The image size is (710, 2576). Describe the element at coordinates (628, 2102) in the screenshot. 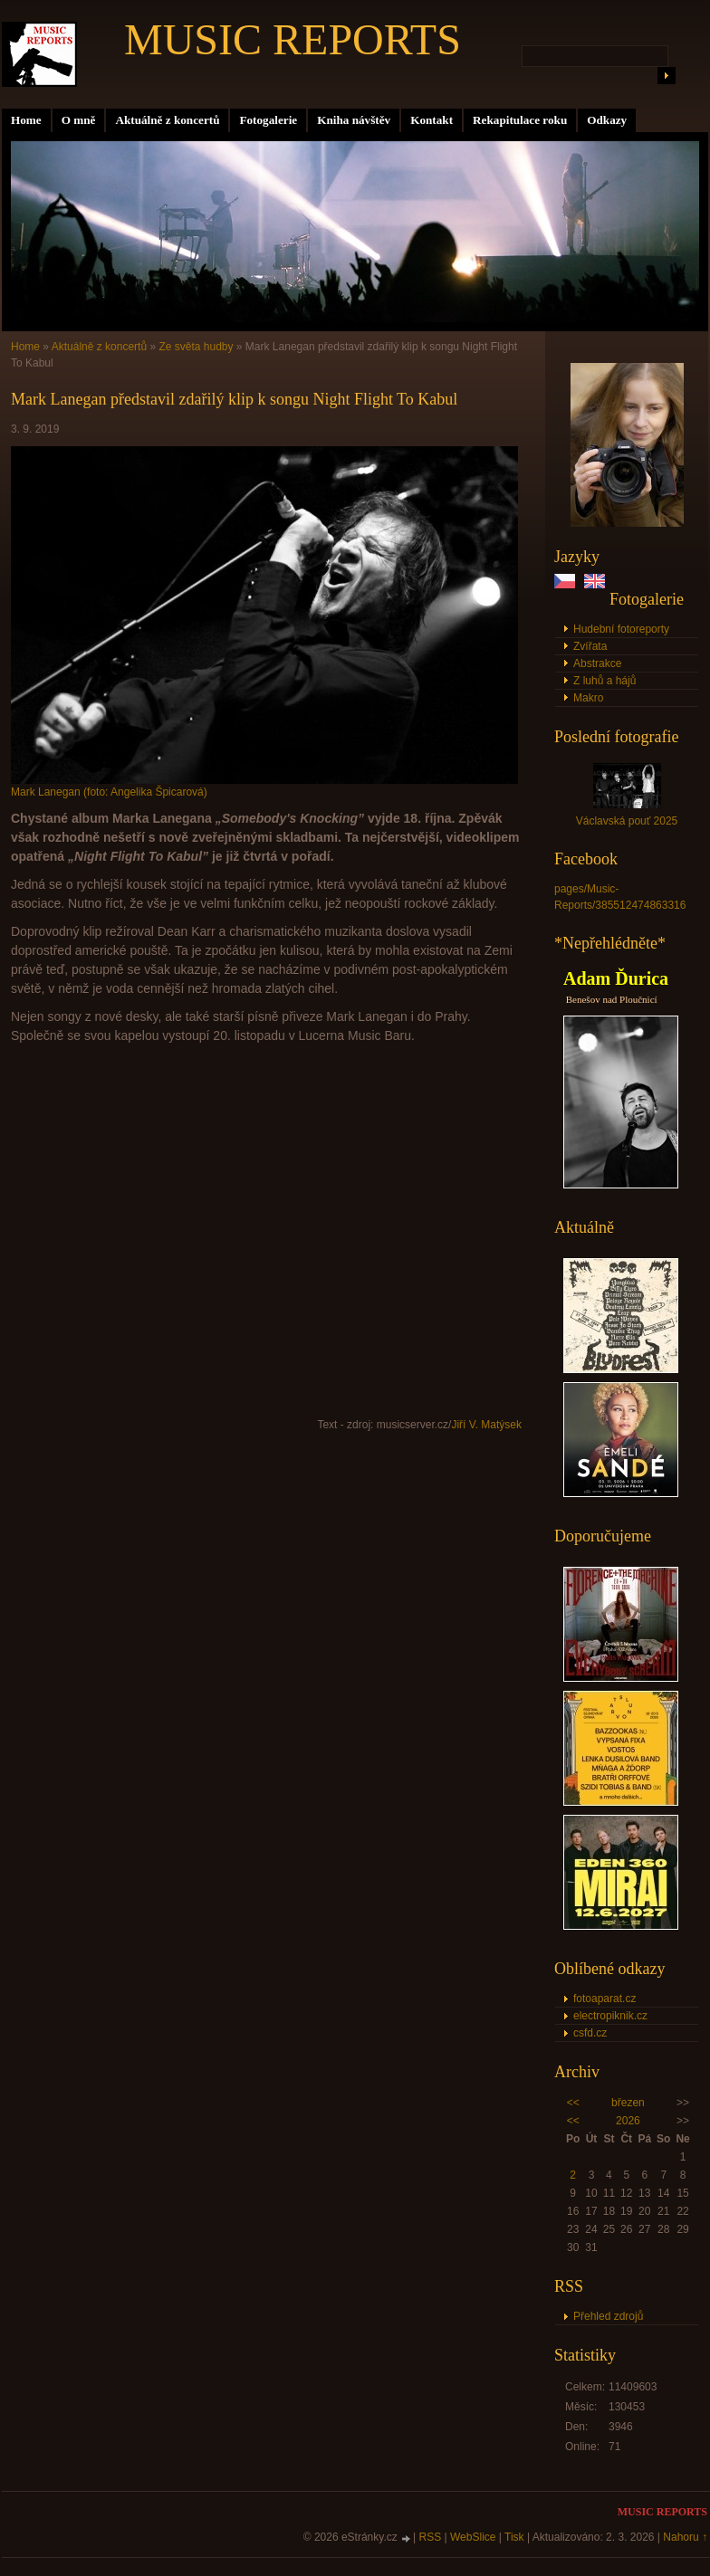

I see `březen` at that location.